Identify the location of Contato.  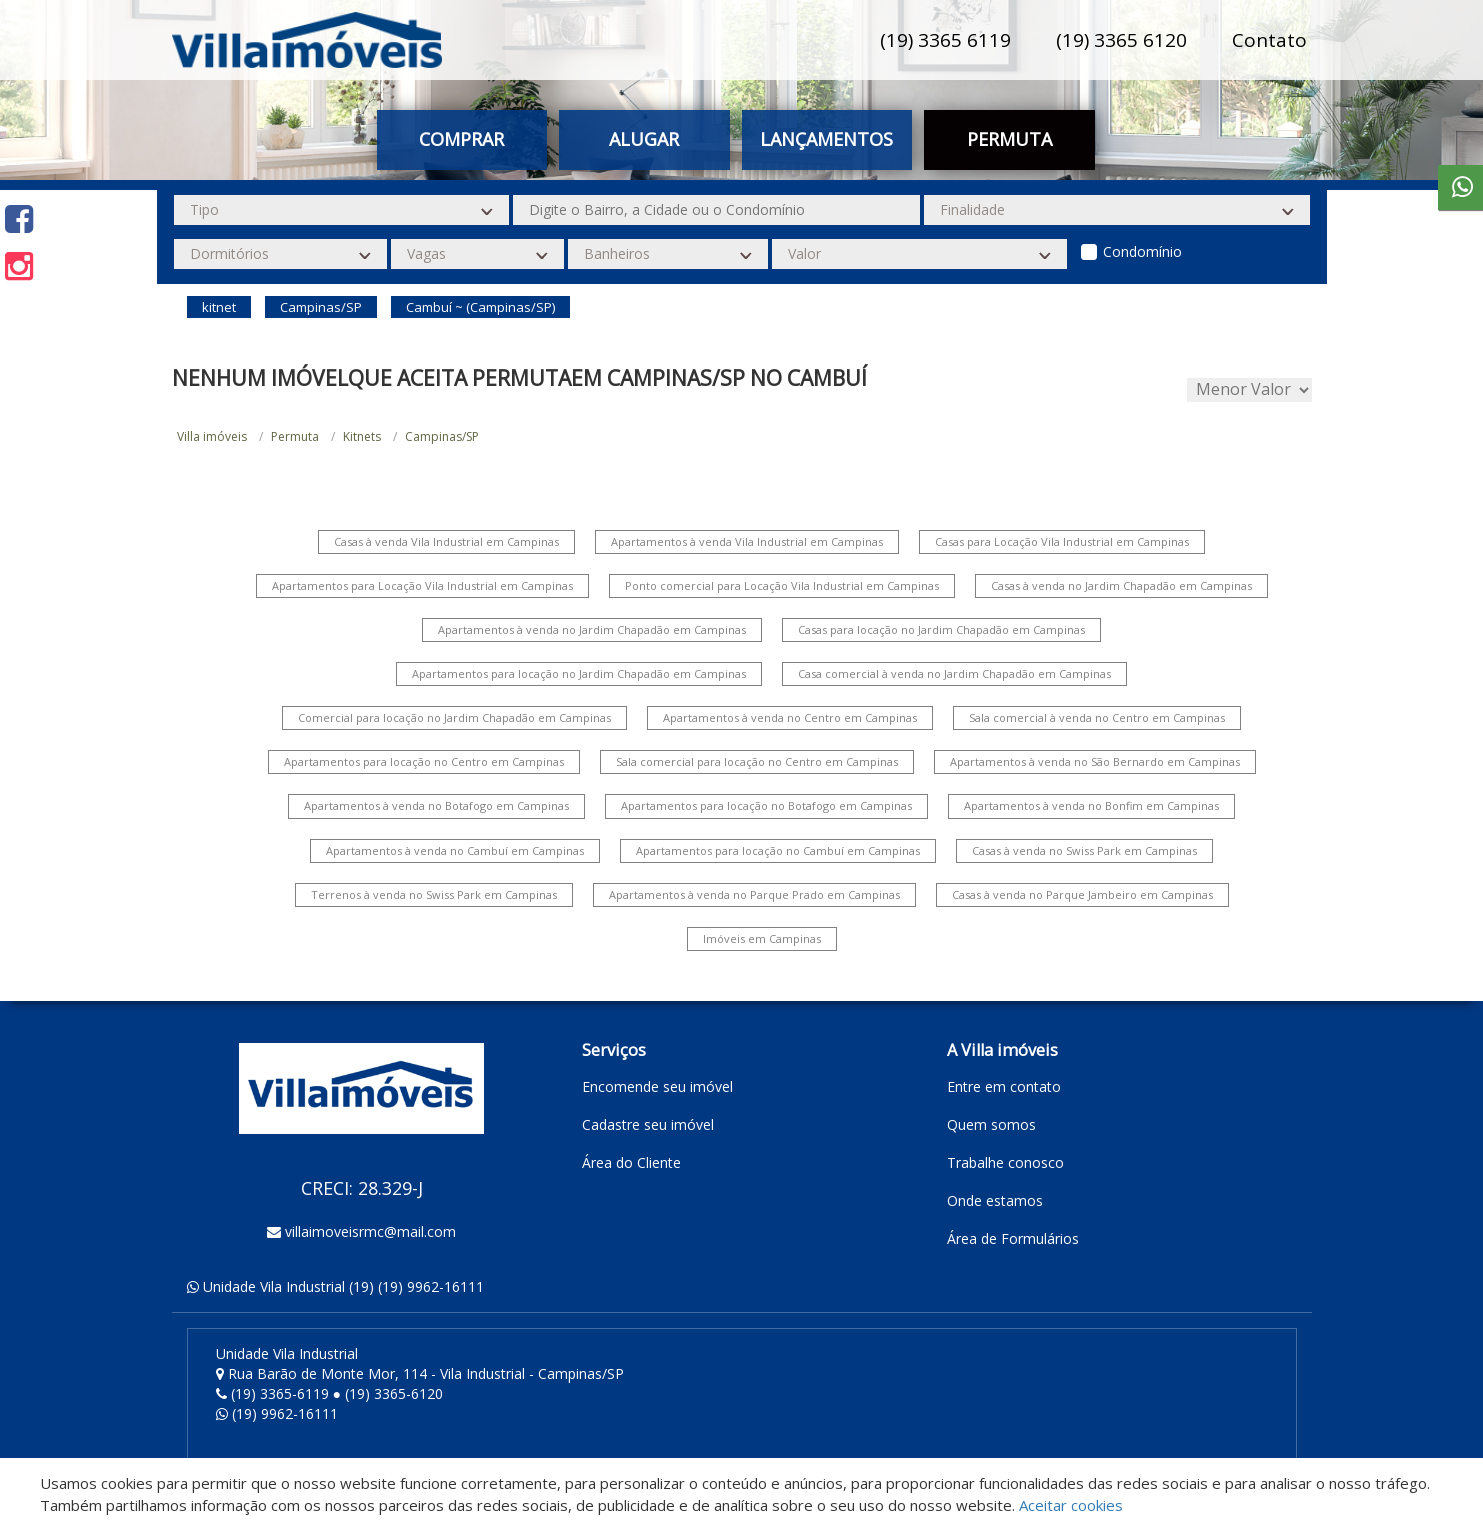
(1269, 40).